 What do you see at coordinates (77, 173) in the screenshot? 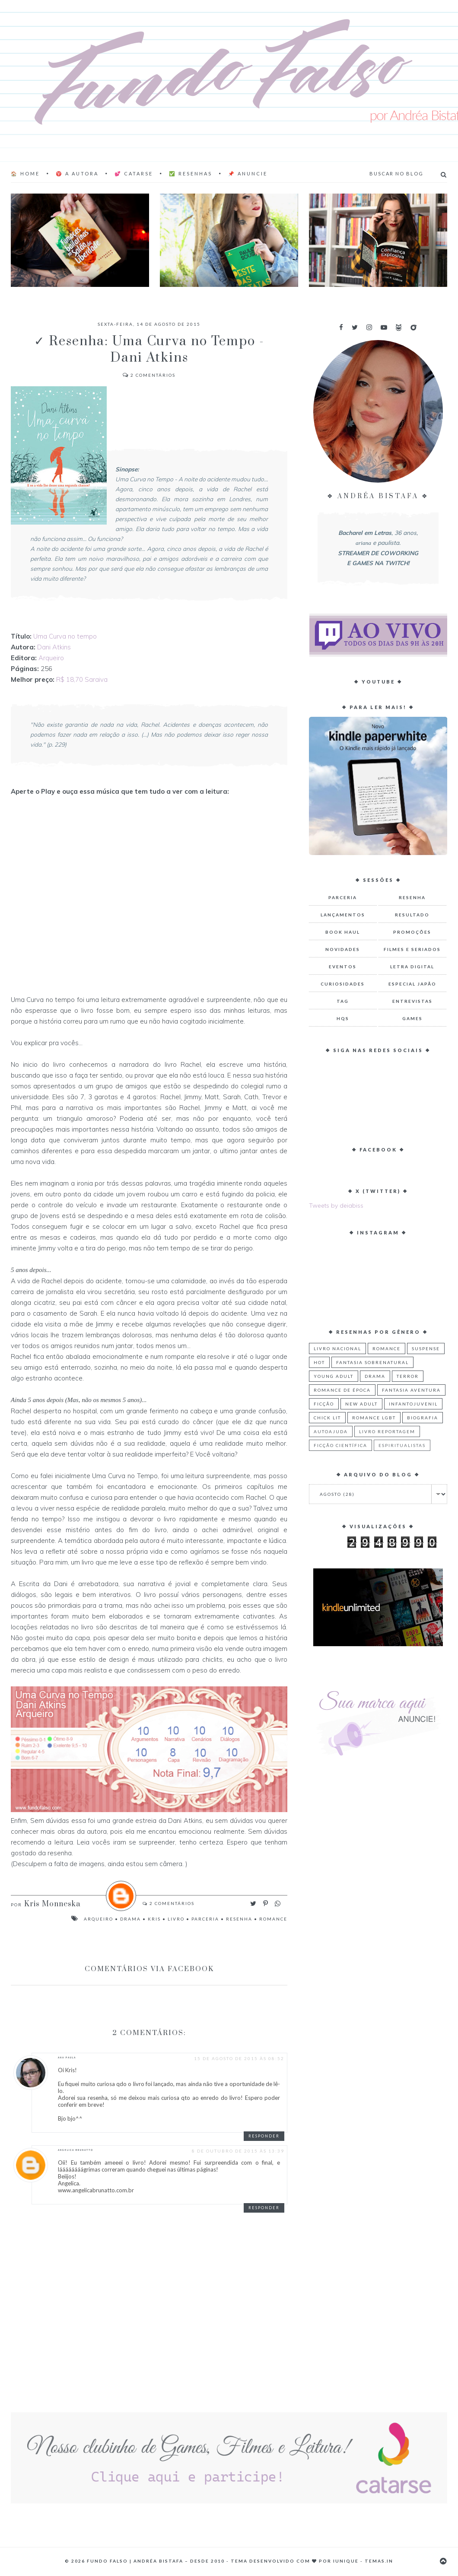
I see `♈ A AUTORA` at bounding box center [77, 173].